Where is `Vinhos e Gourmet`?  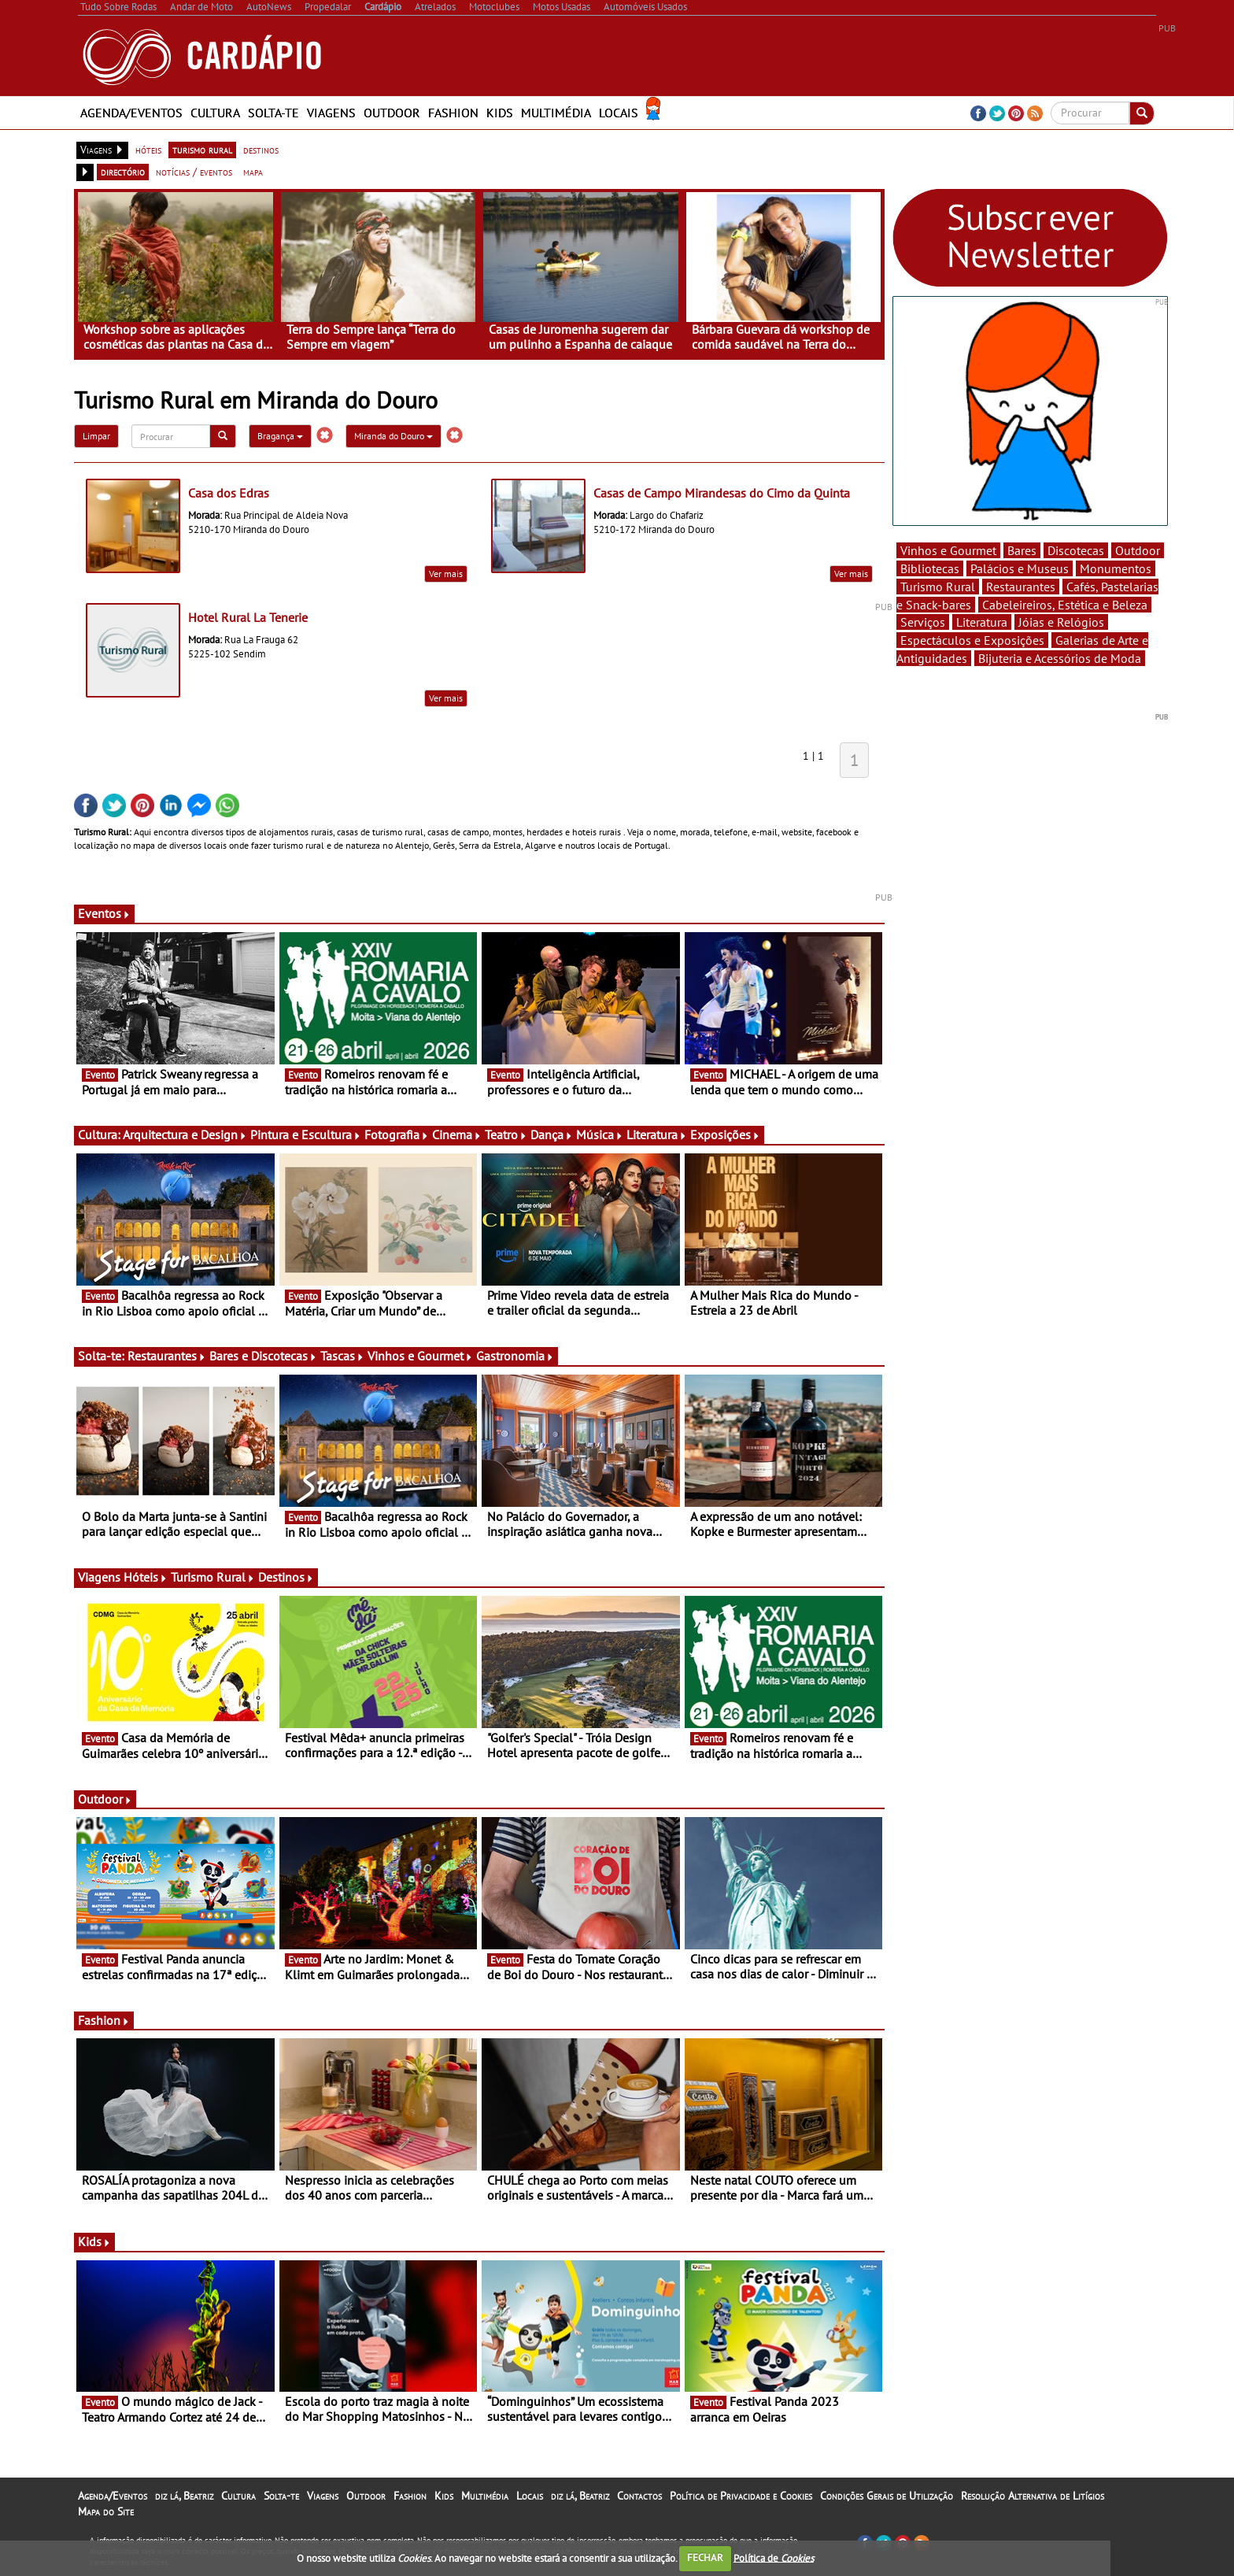 Vinhos e Gourmet is located at coordinates (420, 1356).